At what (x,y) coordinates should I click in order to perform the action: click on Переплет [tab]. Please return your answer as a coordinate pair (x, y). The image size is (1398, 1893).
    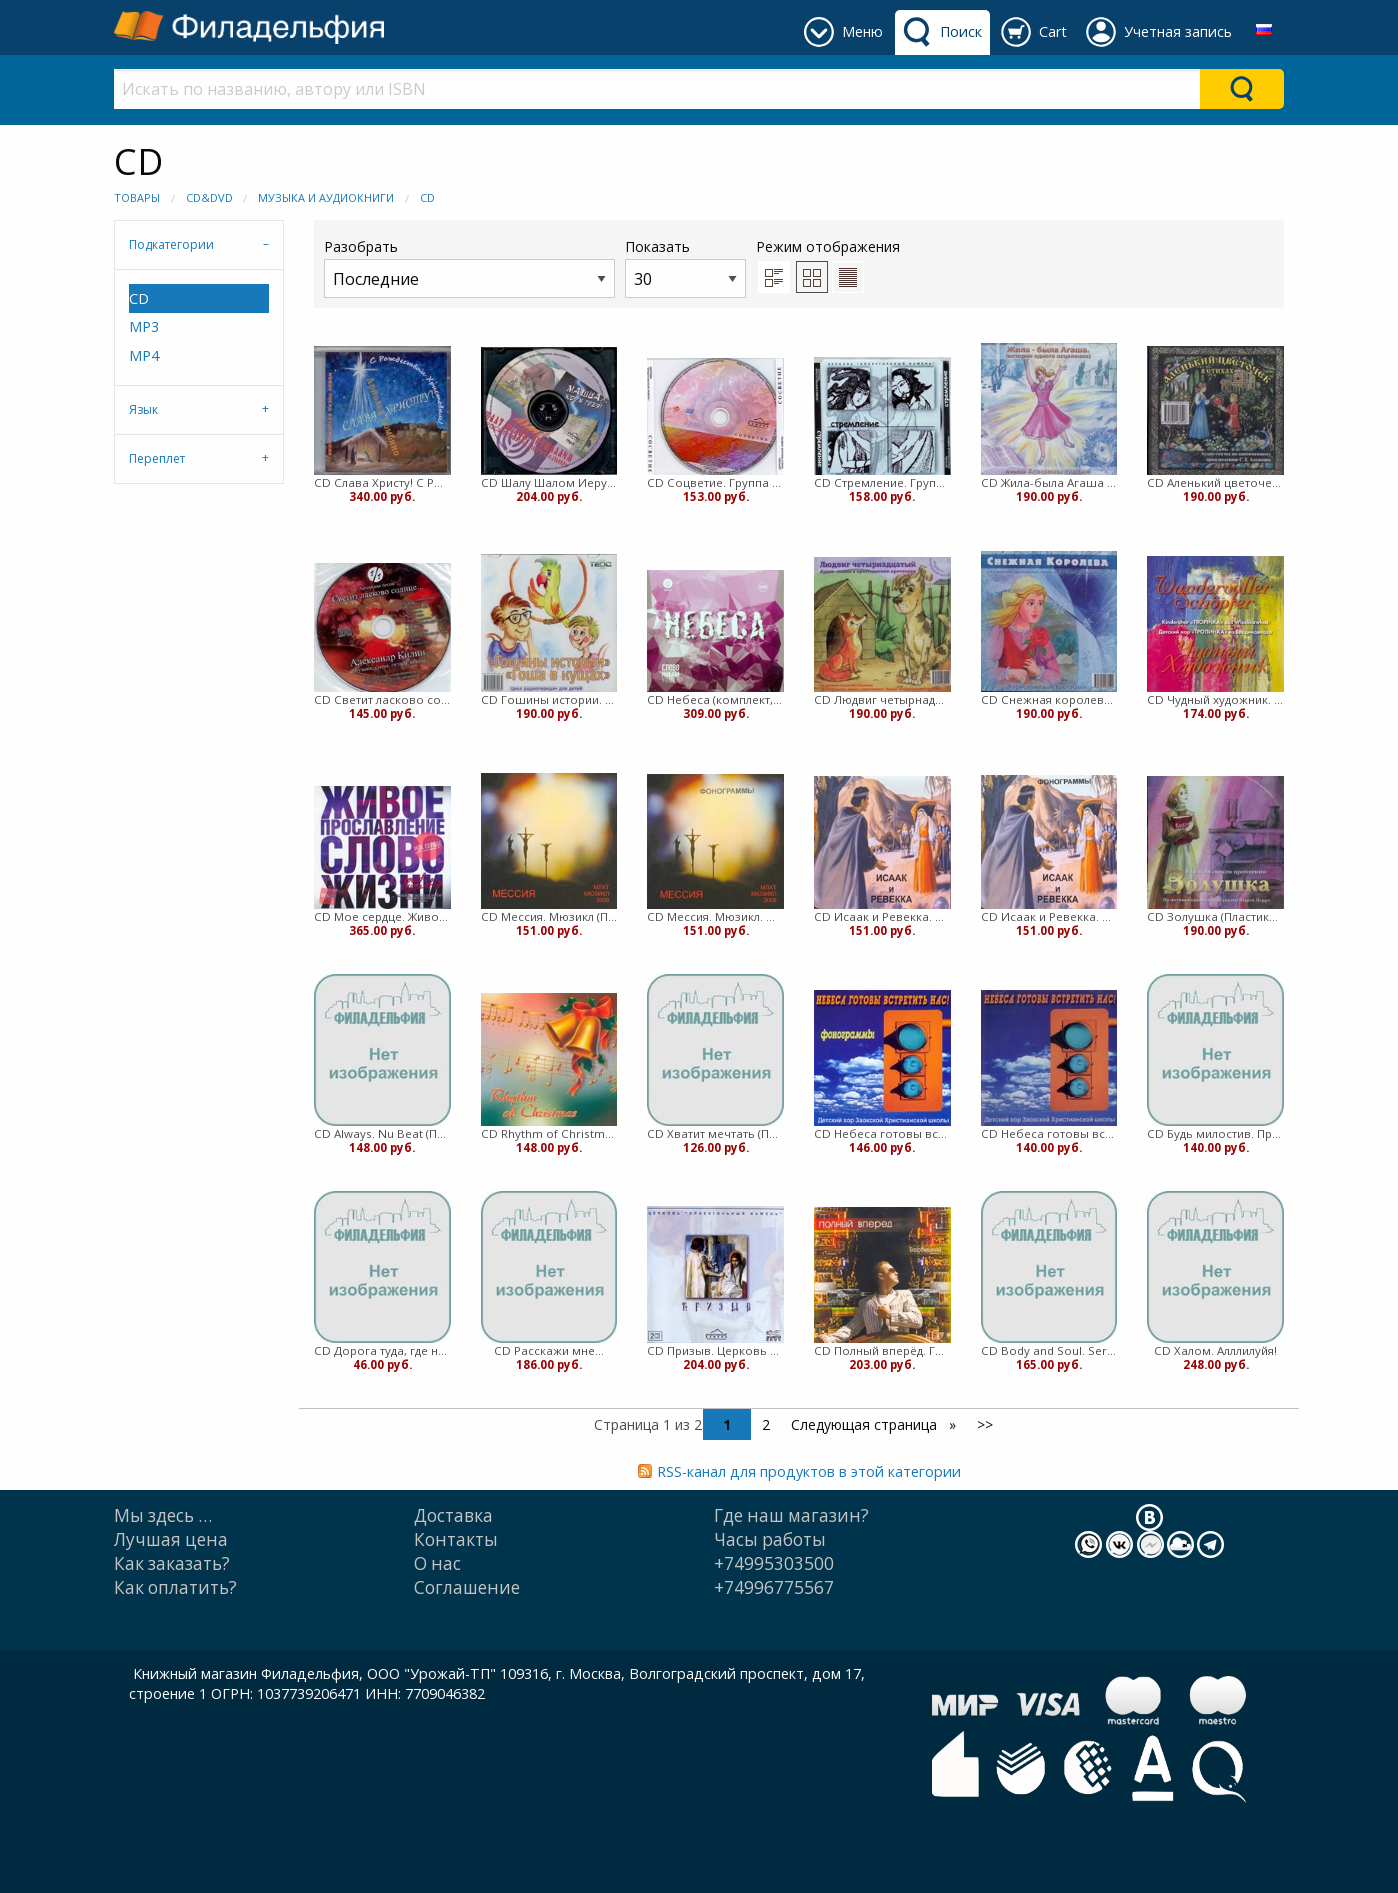
    Looking at the image, I should click on (157, 458).